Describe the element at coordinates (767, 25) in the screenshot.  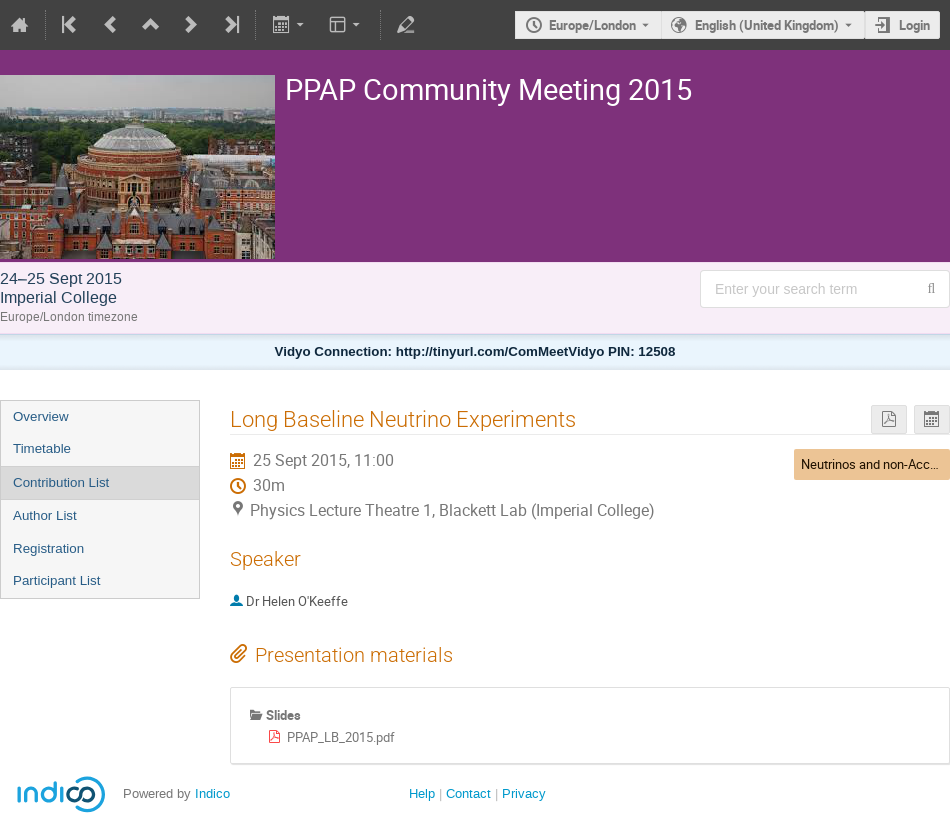
I see `English (United Kingdom) [The current language is English (United Kingdom). Use a different language.]` at that location.